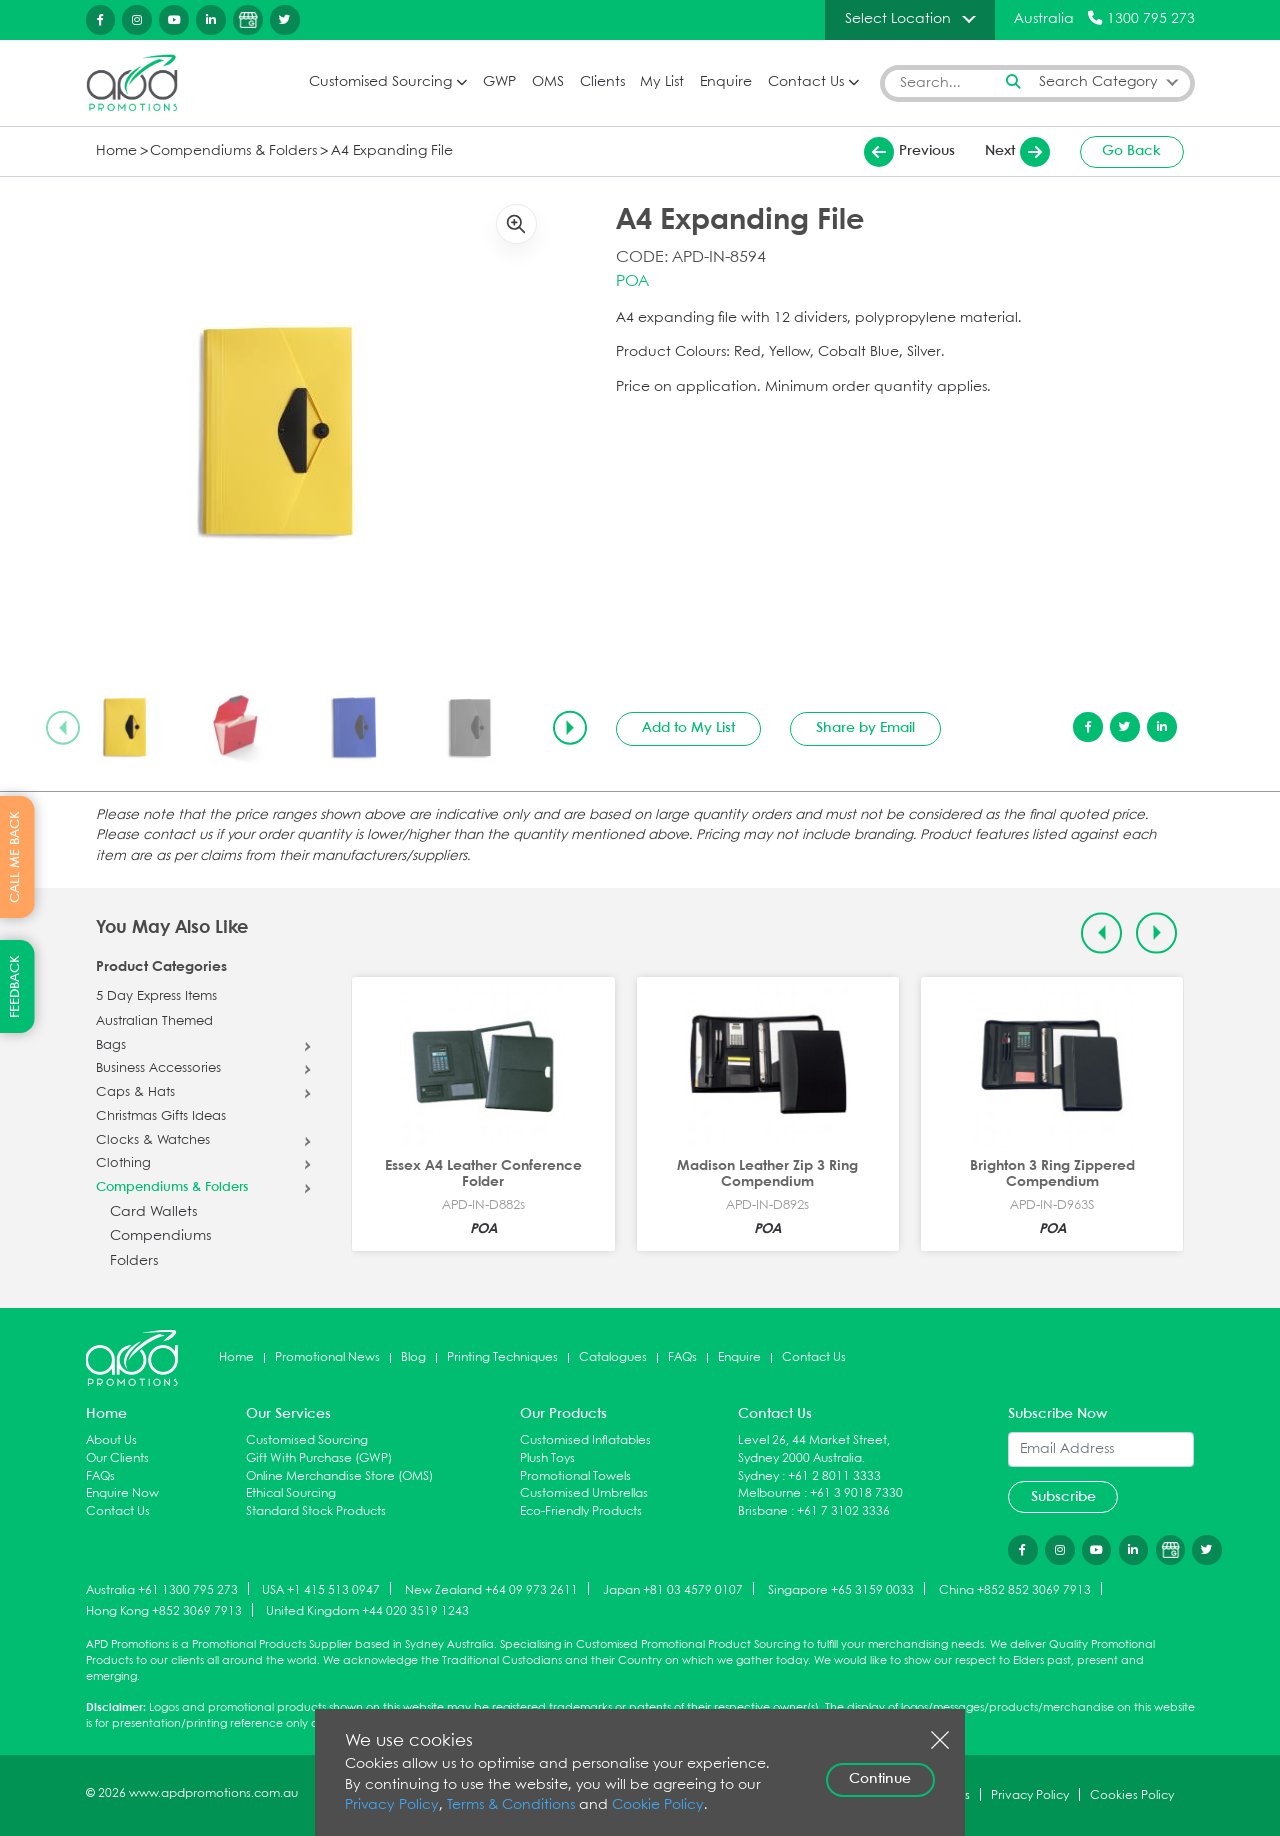  Describe the element at coordinates (682, 1357) in the screenshot. I see `FAQs` at that location.